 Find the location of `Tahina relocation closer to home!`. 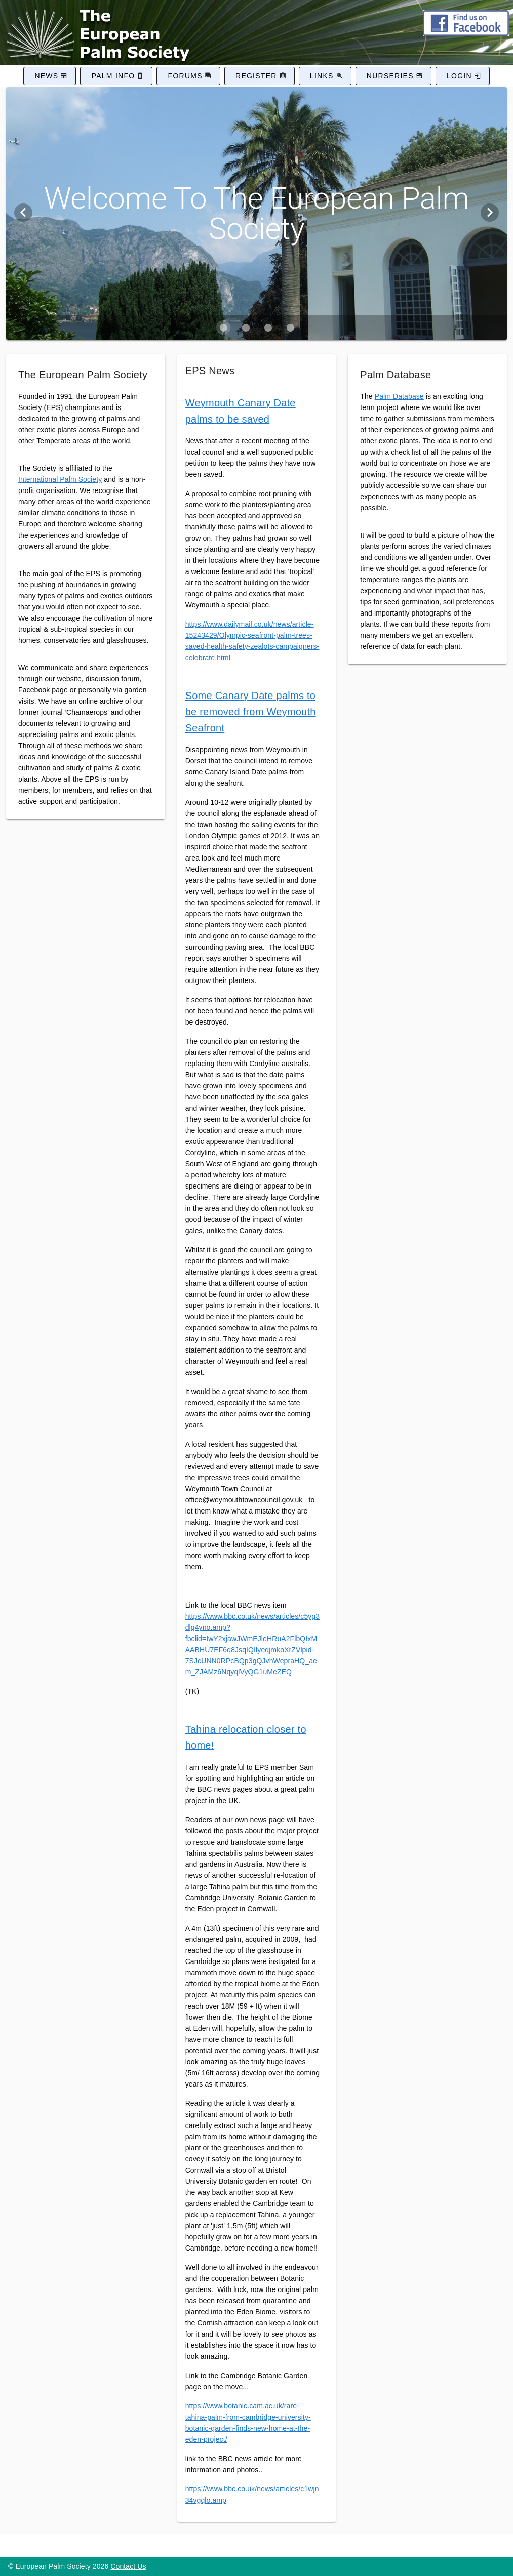

Tahina relocation closer to home! is located at coordinates (245, 1737).